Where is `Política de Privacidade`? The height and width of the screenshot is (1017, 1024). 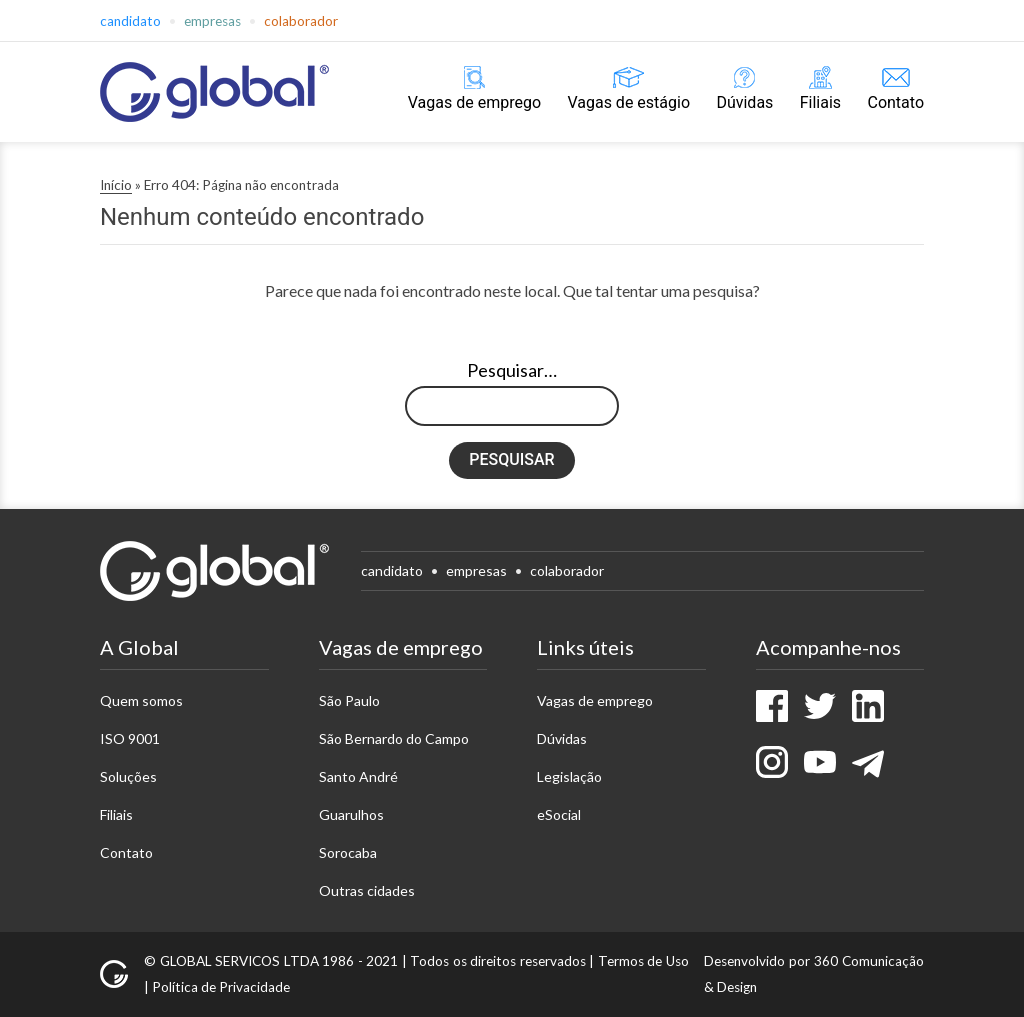
Política de Privacidade is located at coordinates (221, 987).